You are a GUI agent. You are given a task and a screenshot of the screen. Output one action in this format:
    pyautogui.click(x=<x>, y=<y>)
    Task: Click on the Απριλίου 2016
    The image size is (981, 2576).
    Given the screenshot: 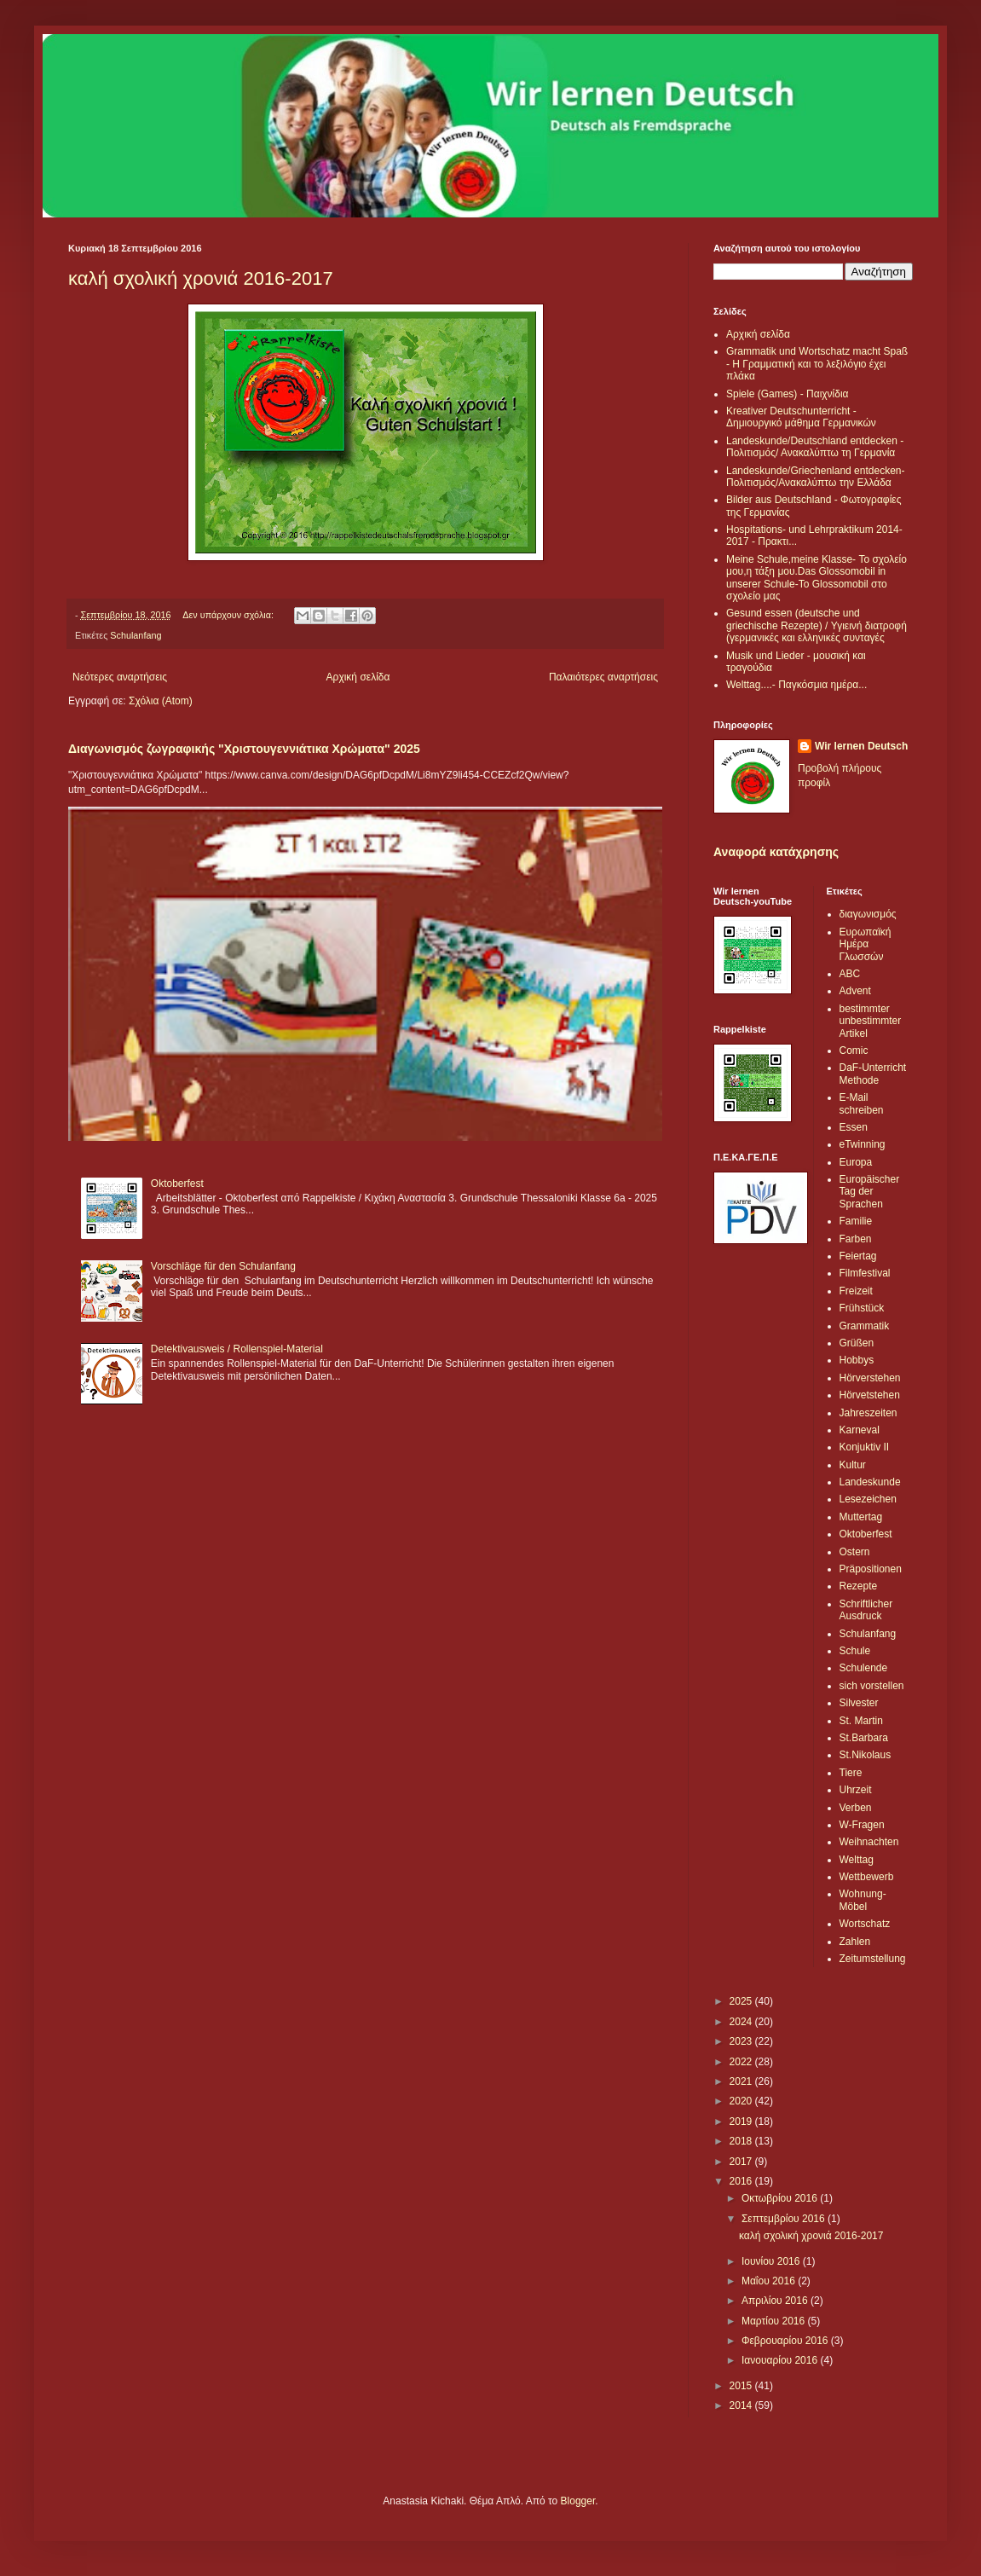 What is the action you would take?
    pyautogui.click(x=776, y=2301)
    